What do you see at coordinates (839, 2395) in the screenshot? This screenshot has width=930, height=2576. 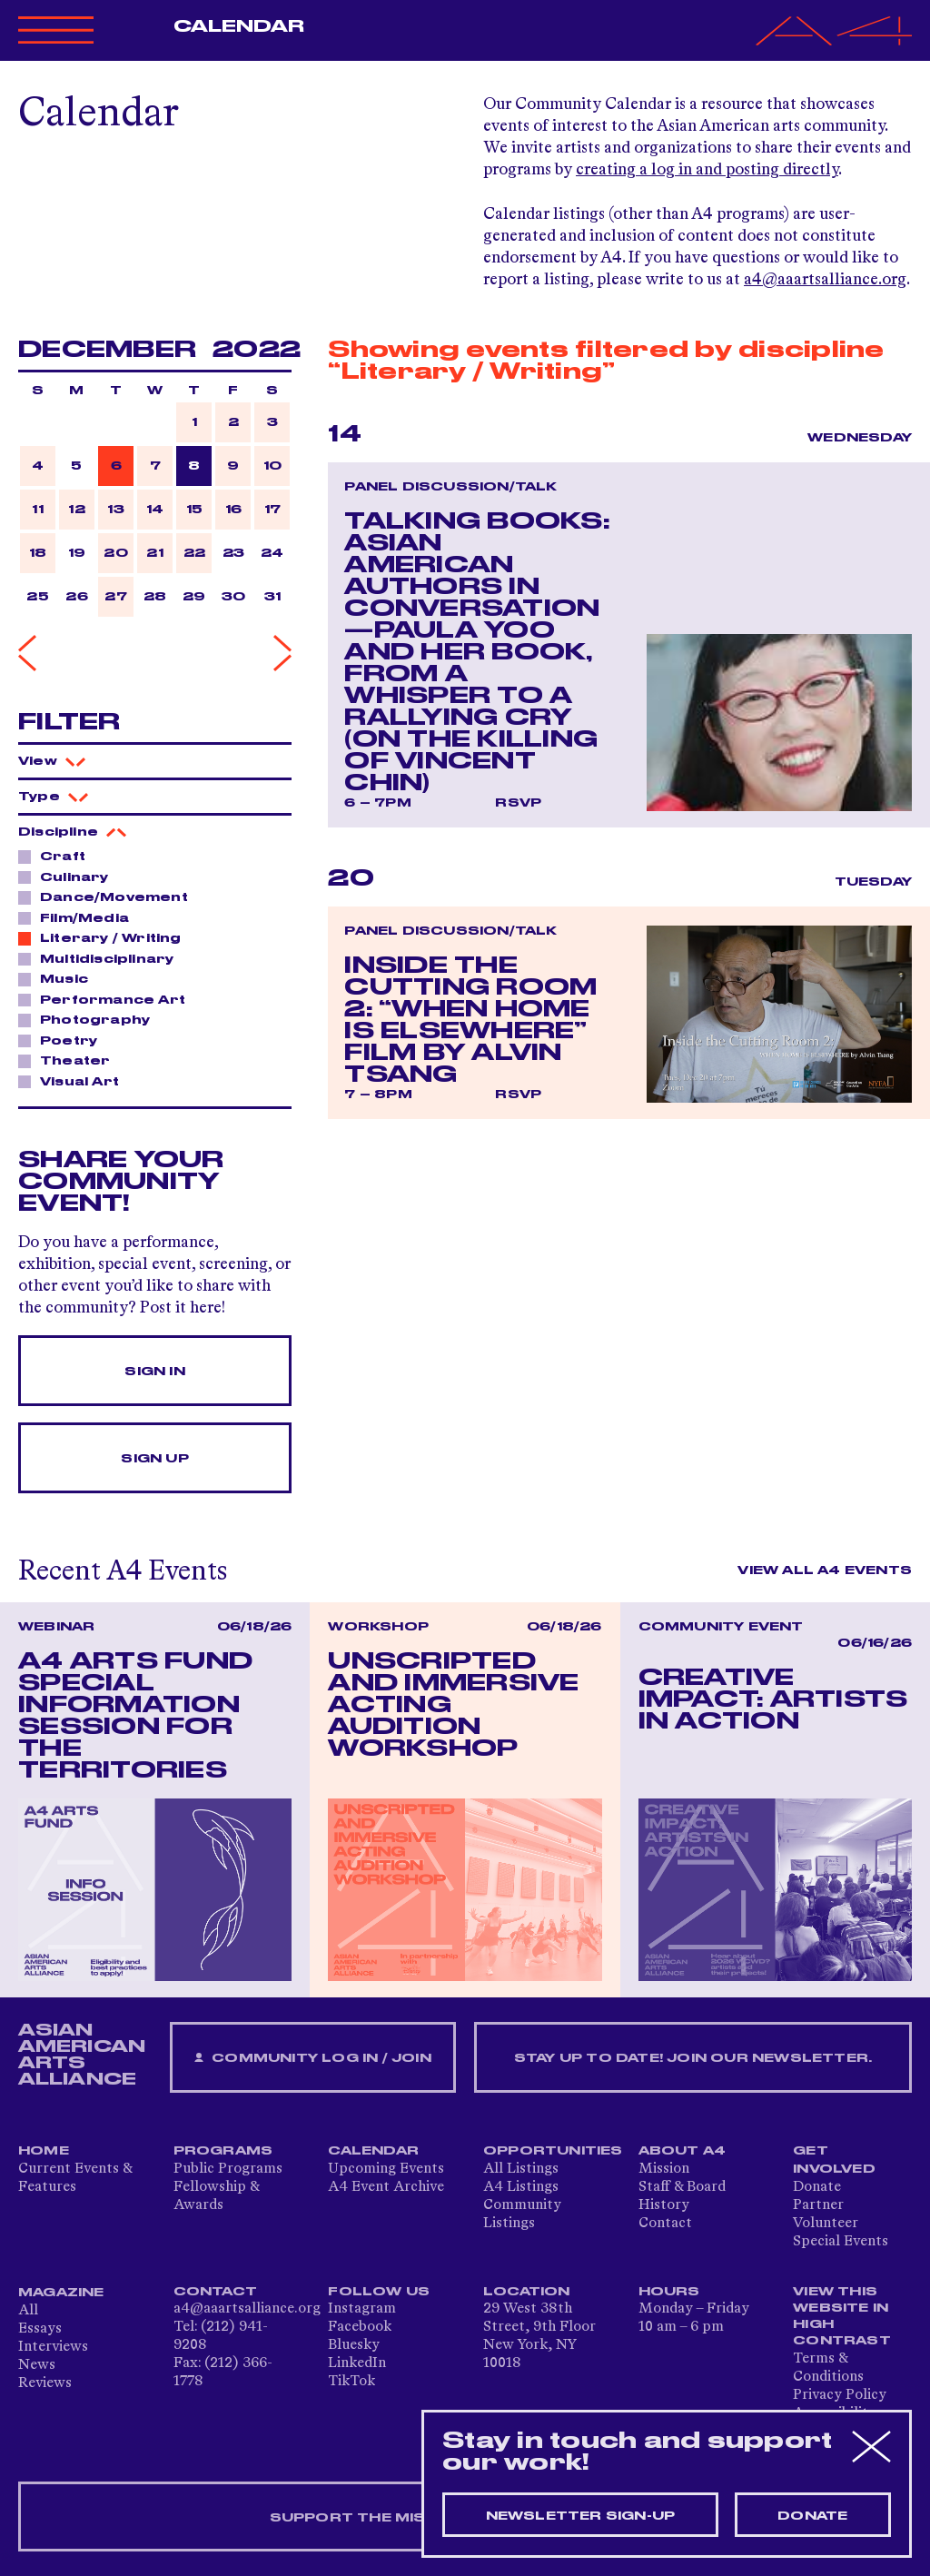 I see `Privacy Policy` at bounding box center [839, 2395].